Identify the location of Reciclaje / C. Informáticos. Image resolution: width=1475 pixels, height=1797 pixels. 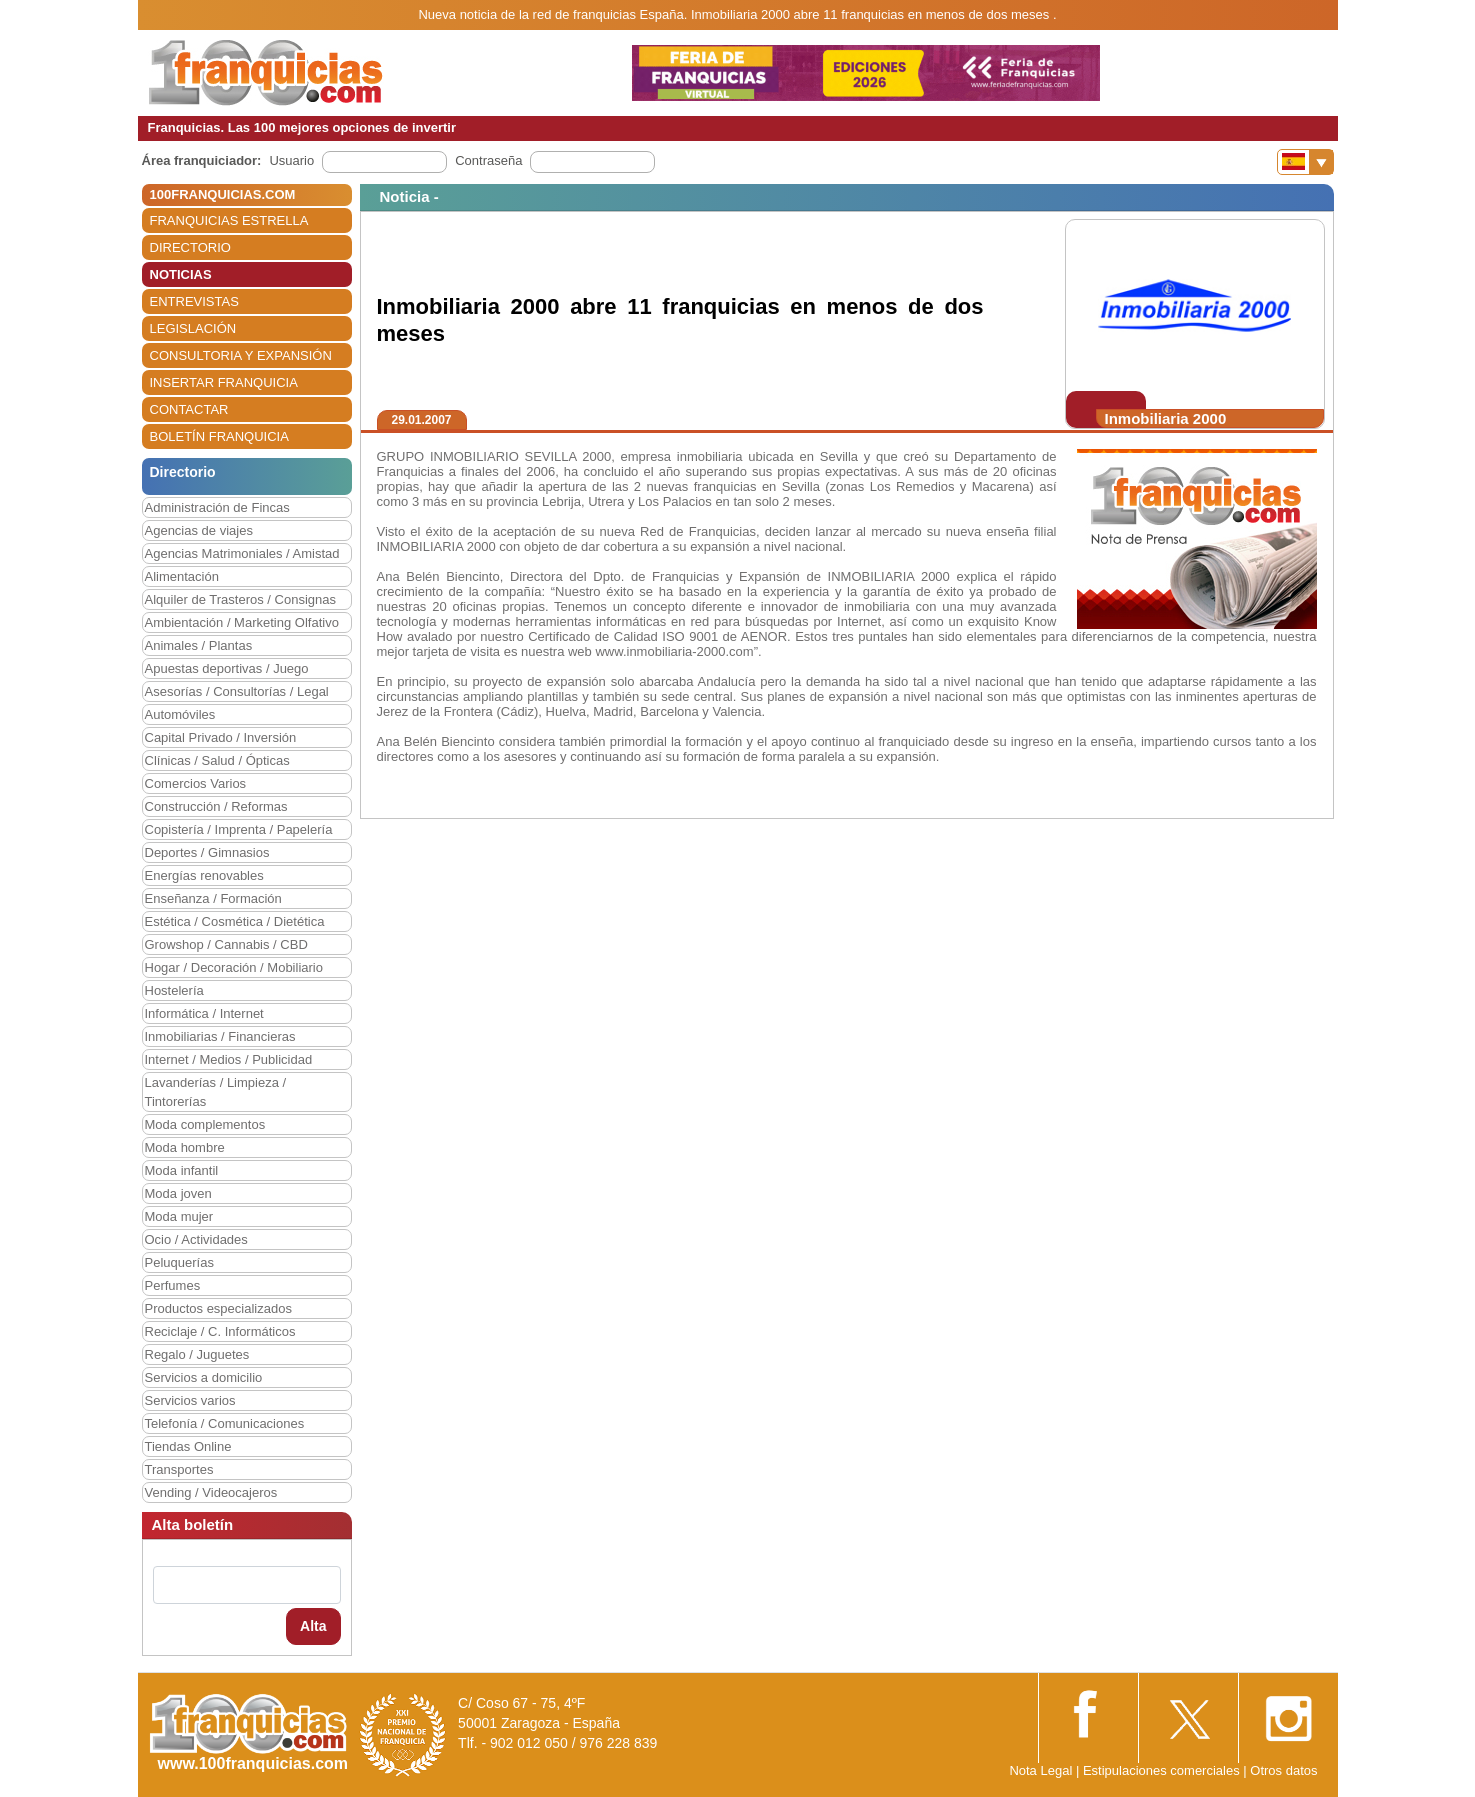
(220, 1331).